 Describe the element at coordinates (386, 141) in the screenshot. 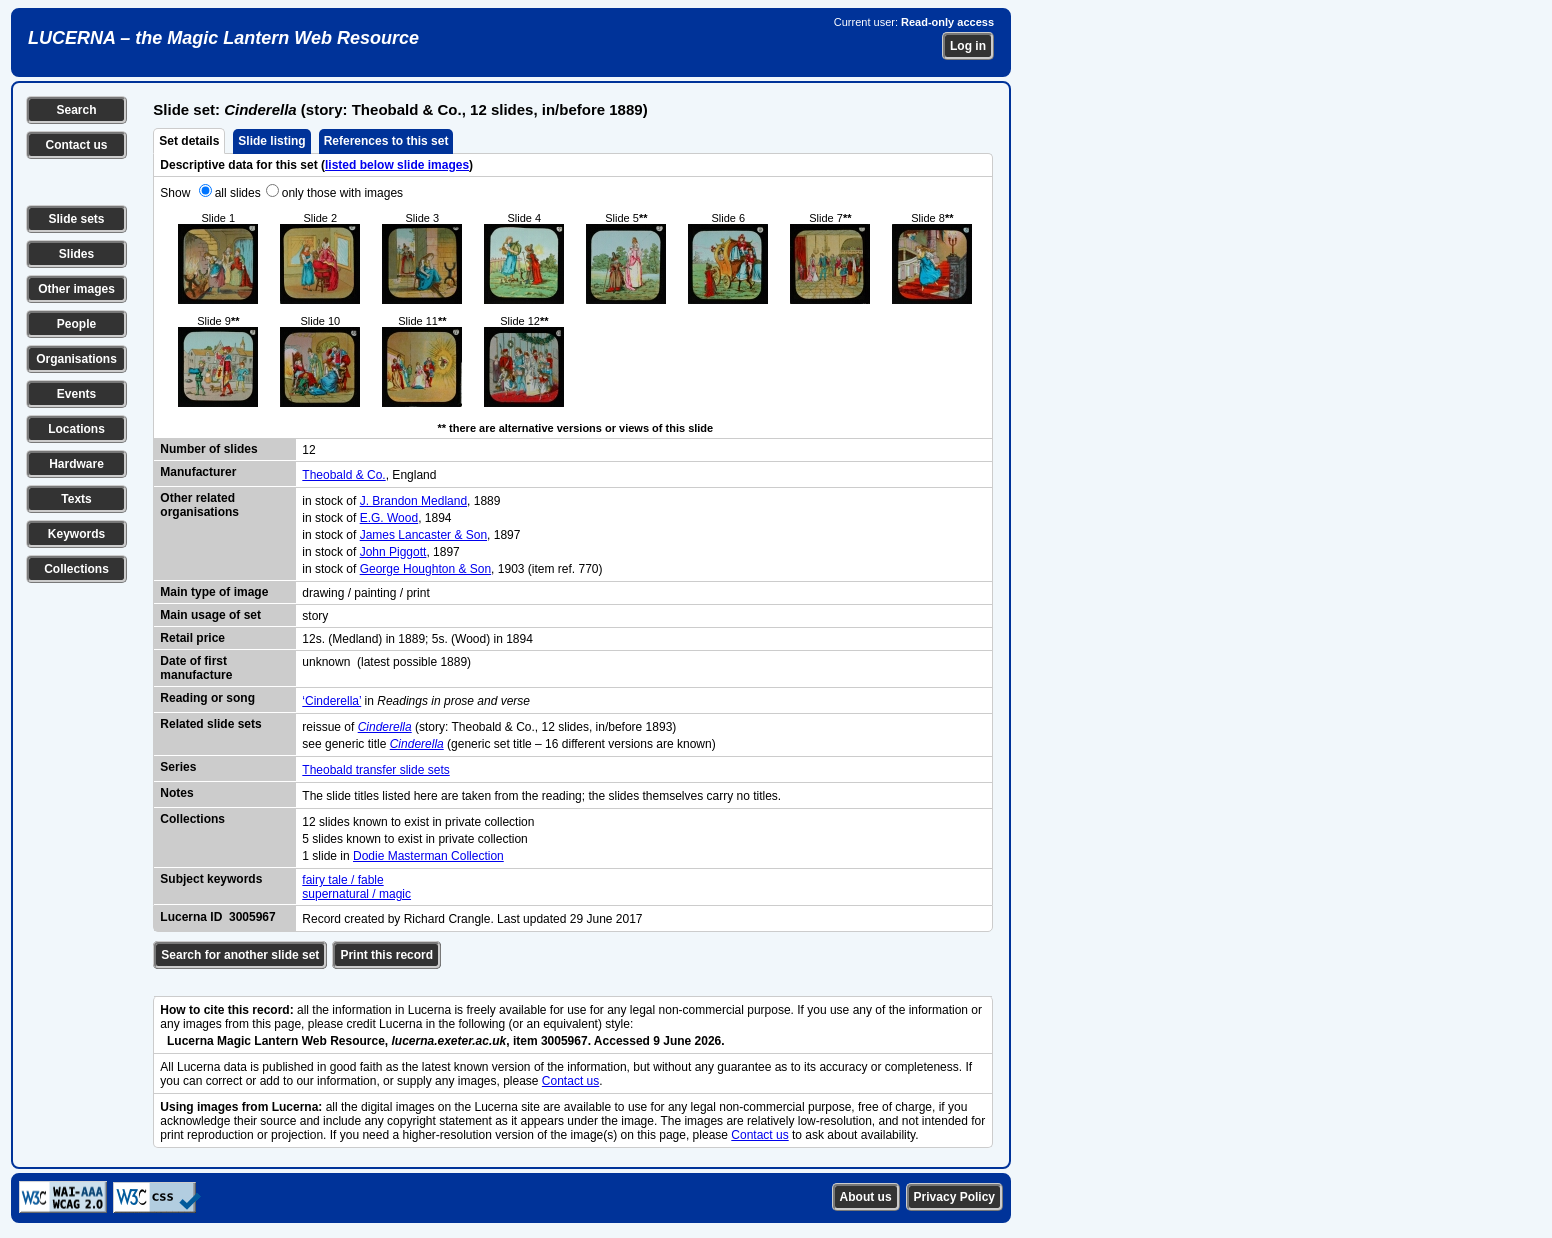

I see `References to this set` at that location.